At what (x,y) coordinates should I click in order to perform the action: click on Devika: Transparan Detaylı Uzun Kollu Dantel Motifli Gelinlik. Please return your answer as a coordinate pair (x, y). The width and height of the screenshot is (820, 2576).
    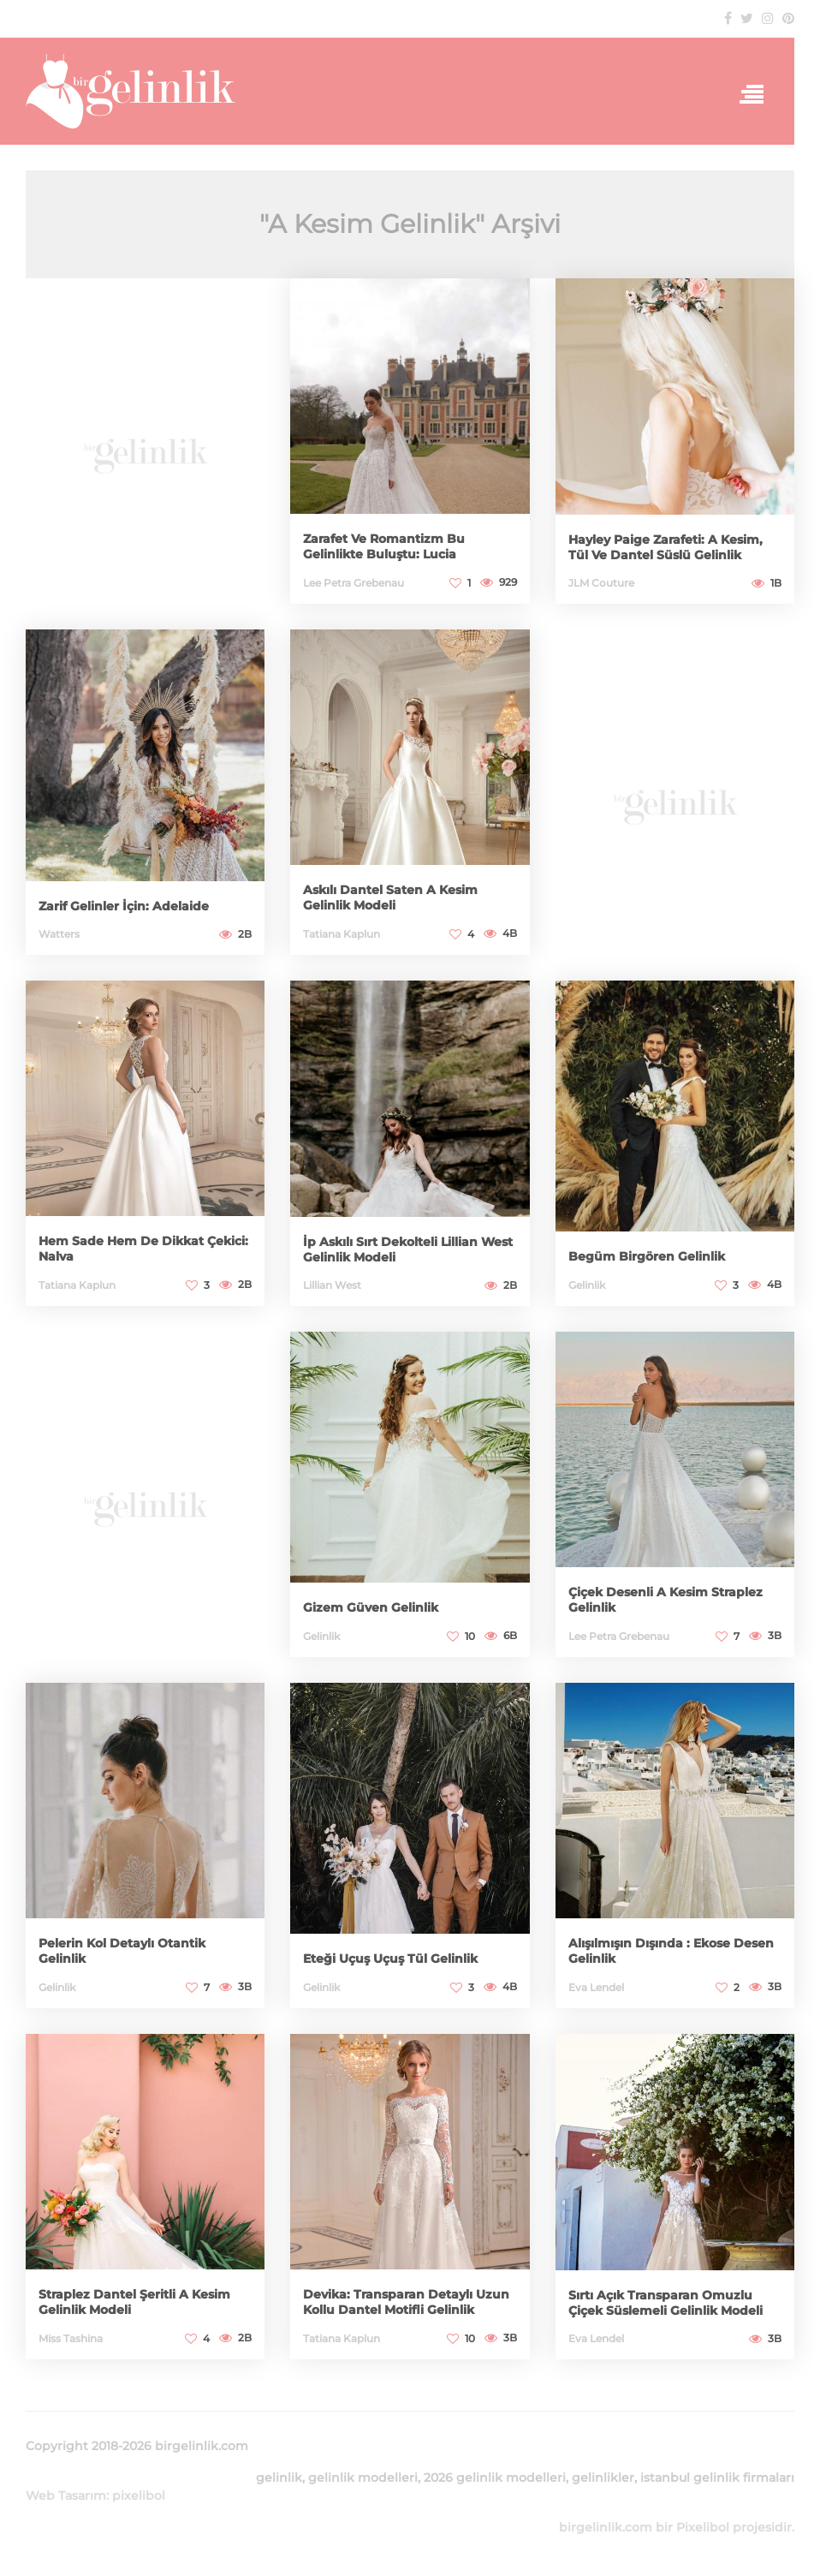
    Looking at the image, I should click on (406, 2302).